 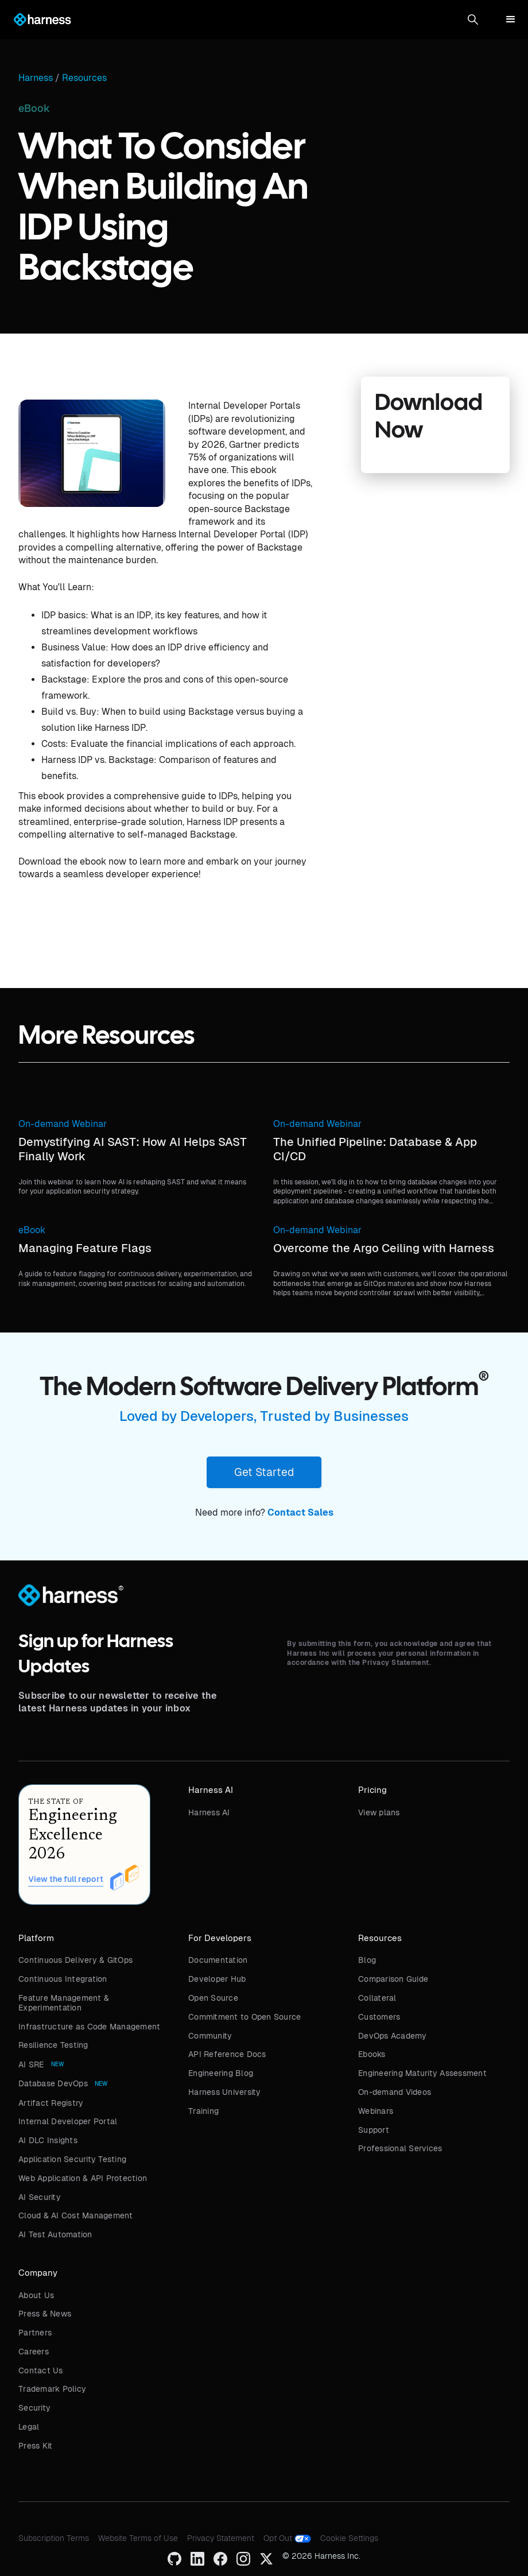 What do you see at coordinates (377, 1997) in the screenshot?
I see `Collateral` at bounding box center [377, 1997].